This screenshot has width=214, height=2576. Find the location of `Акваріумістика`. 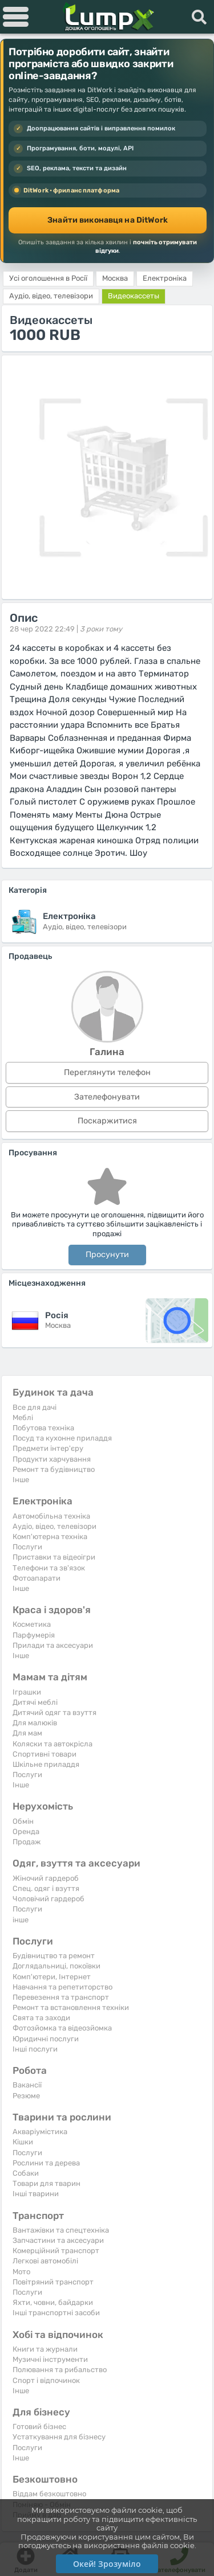

Акваріумістика is located at coordinates (40, 2131).